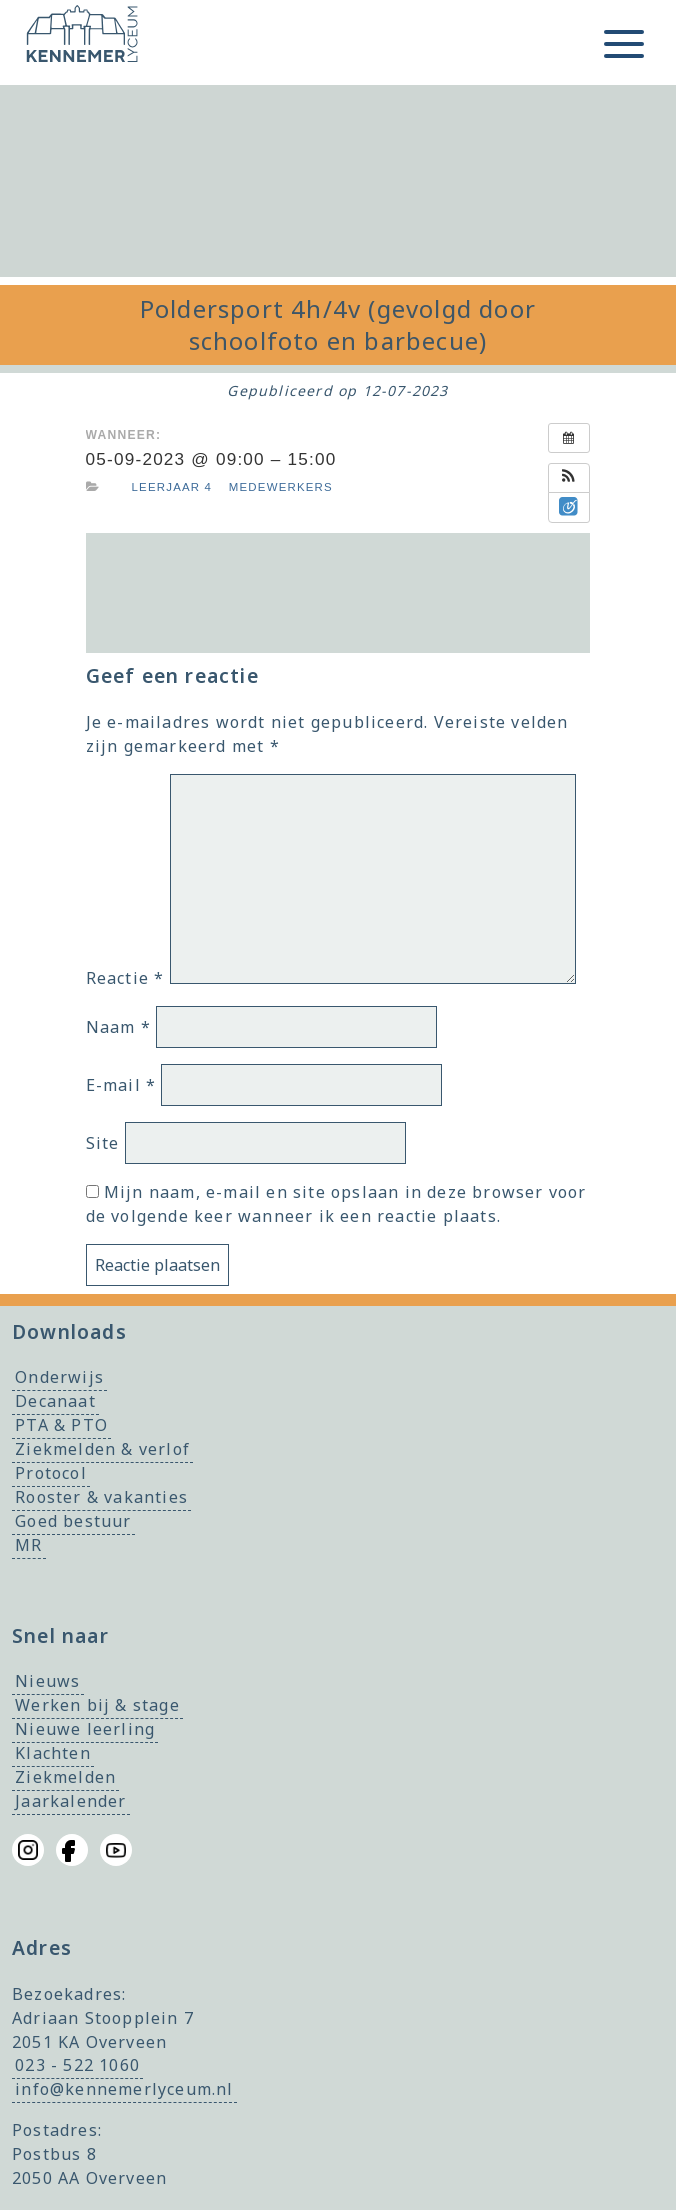  Describe the element at coordinates (77, 2066) in the screenshot. I see `023 - 522 1060` at that location.